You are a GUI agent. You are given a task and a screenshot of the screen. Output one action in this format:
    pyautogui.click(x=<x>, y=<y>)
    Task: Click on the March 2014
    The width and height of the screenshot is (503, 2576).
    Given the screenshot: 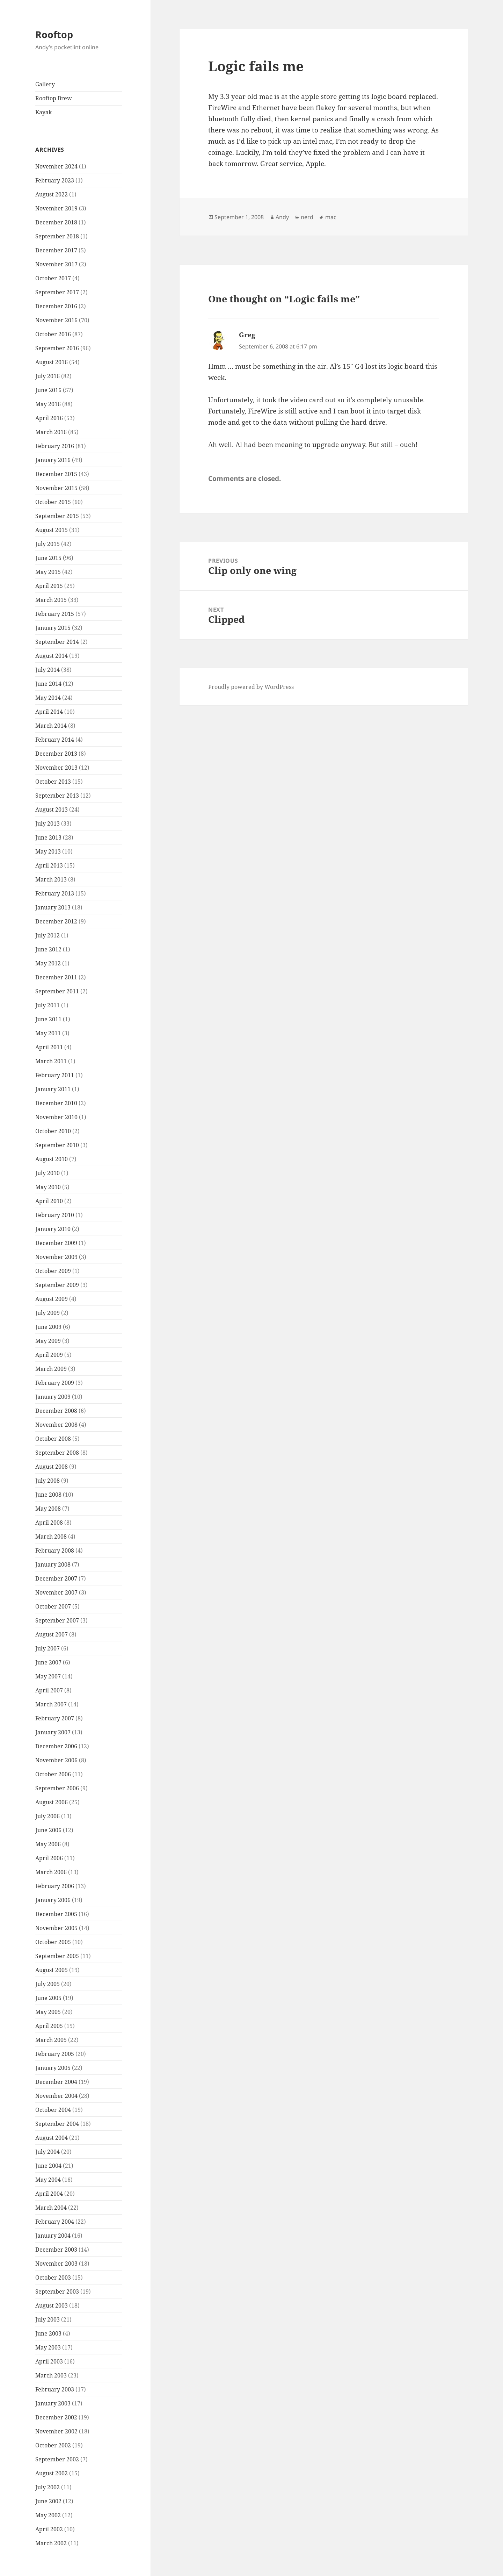 What is the action you would take?
    pyautogui.click(x=51, y=725)
    